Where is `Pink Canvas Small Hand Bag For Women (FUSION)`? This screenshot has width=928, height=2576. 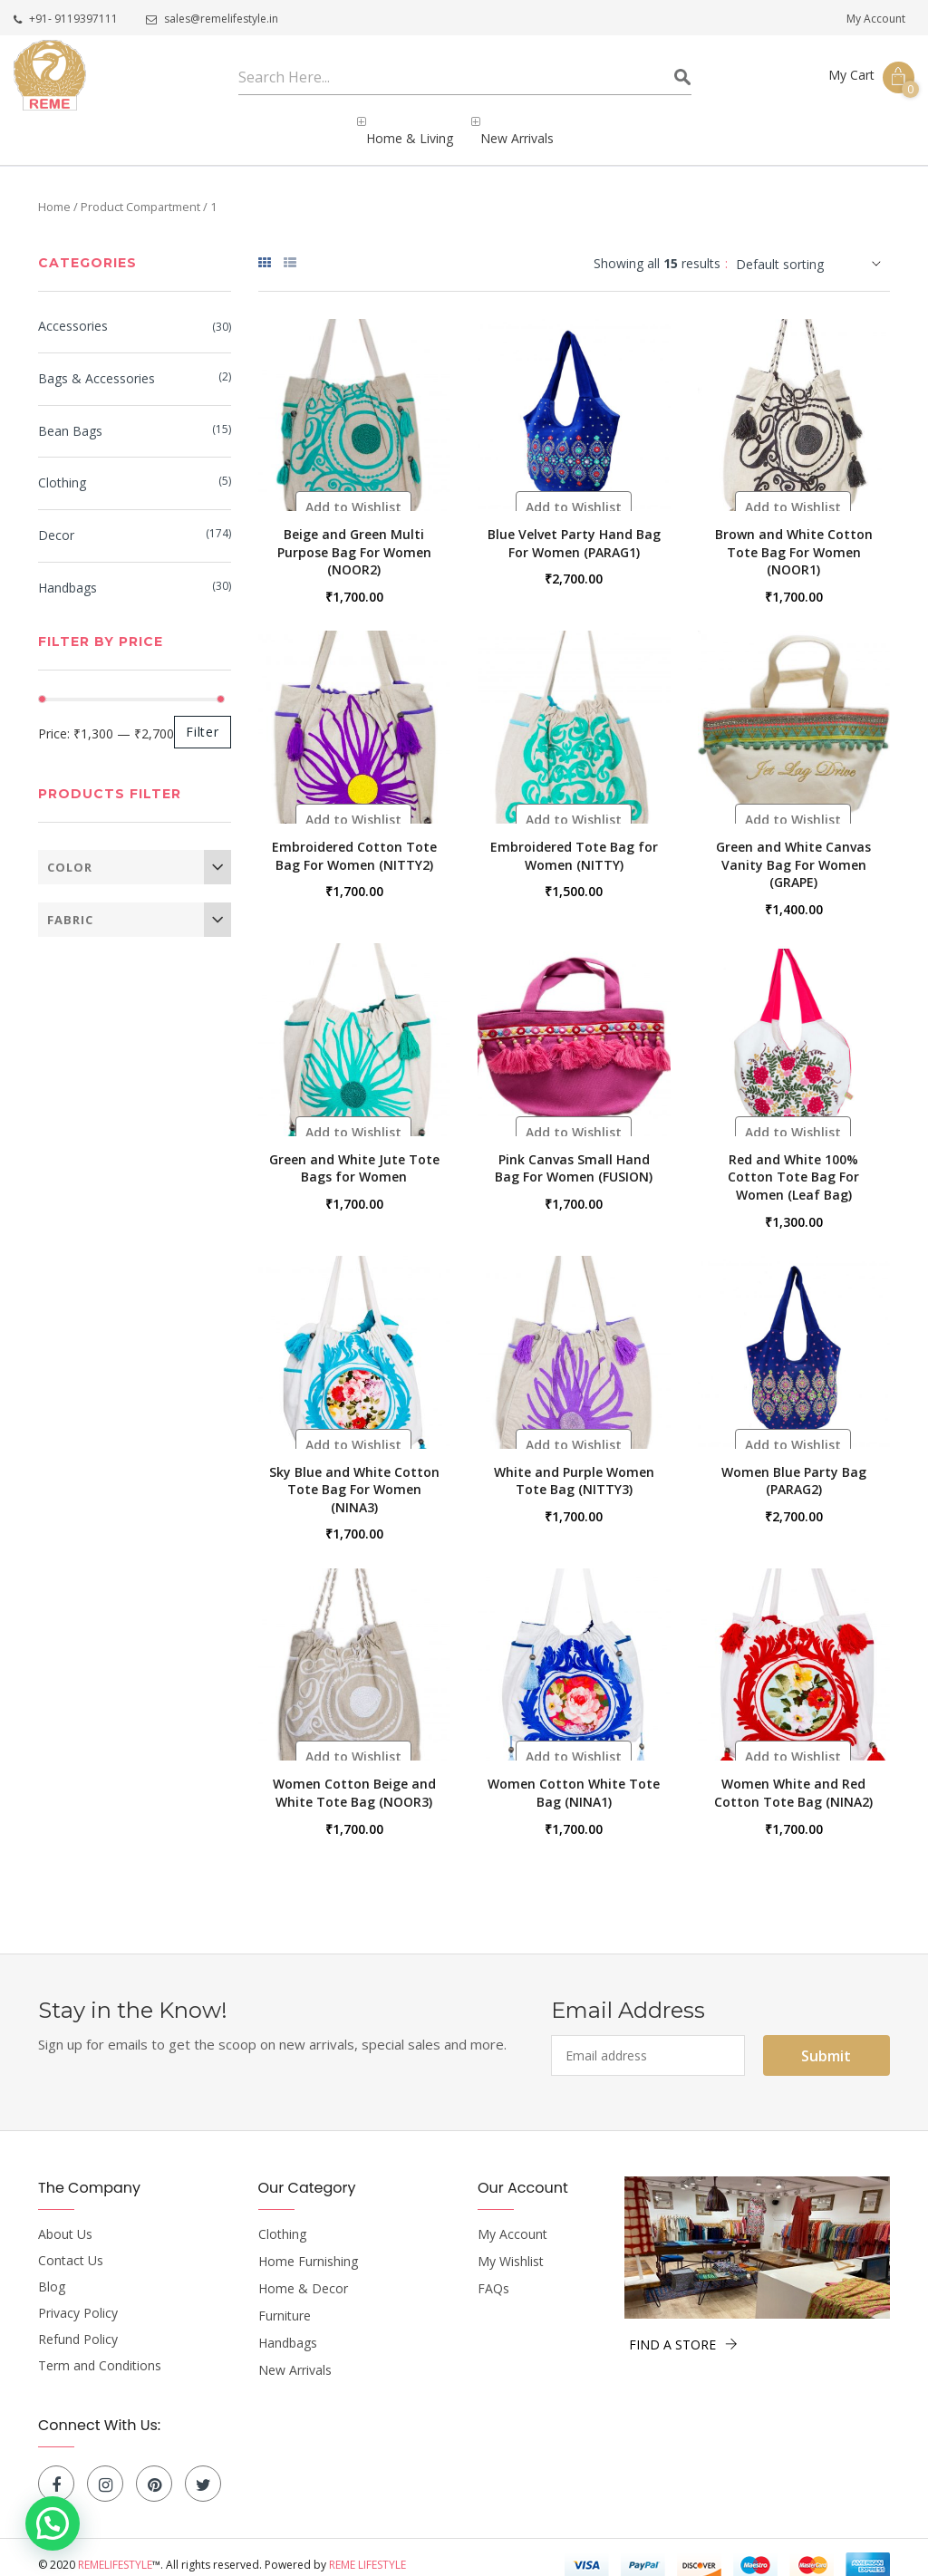 Pink Canvas Small Hand Bag For Women (FUSION) is located at coordinates (573, 1153).